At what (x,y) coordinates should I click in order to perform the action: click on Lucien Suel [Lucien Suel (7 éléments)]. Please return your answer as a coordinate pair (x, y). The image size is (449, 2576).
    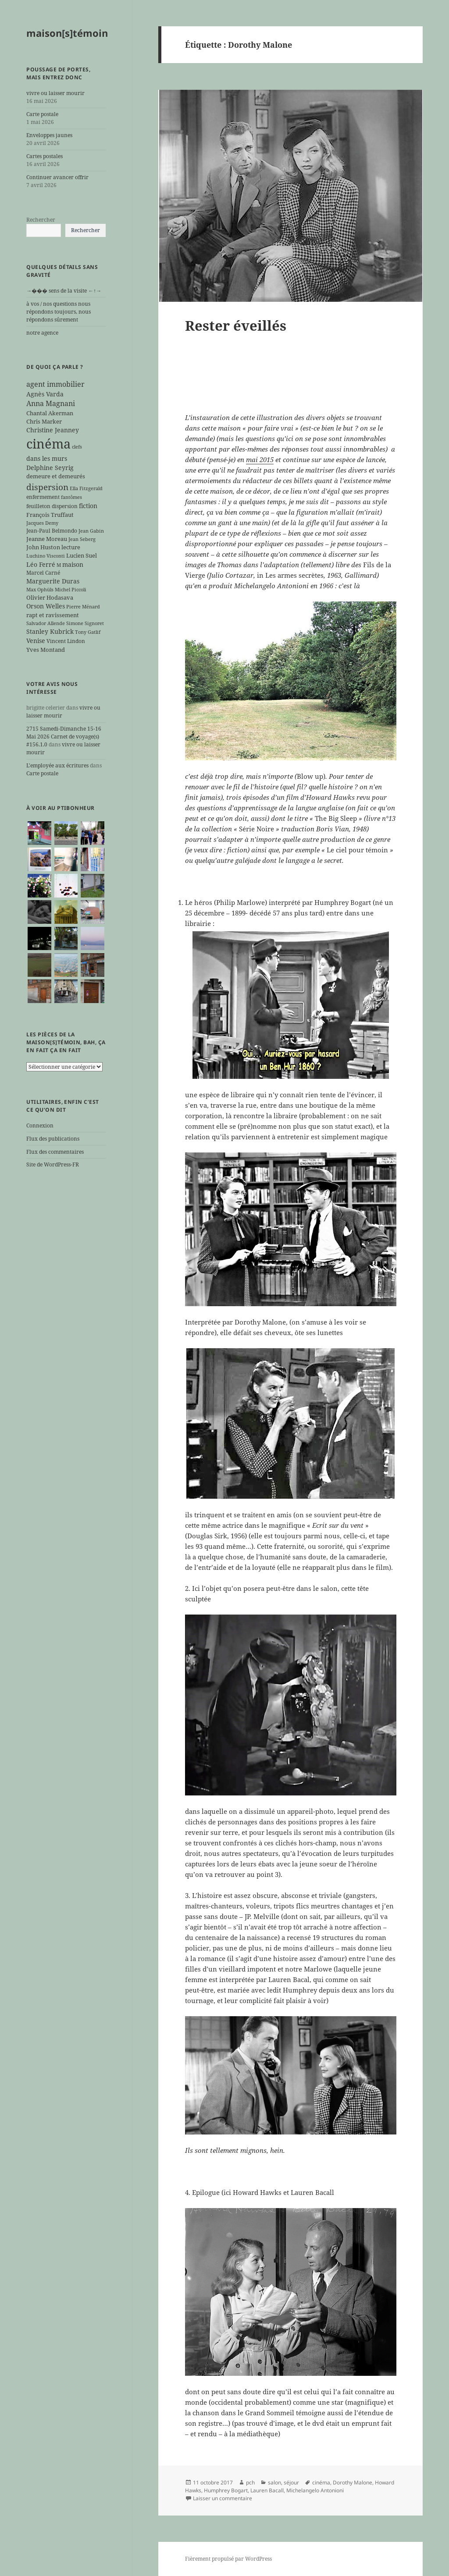
    Looking at the image, I should click on (81, 555).